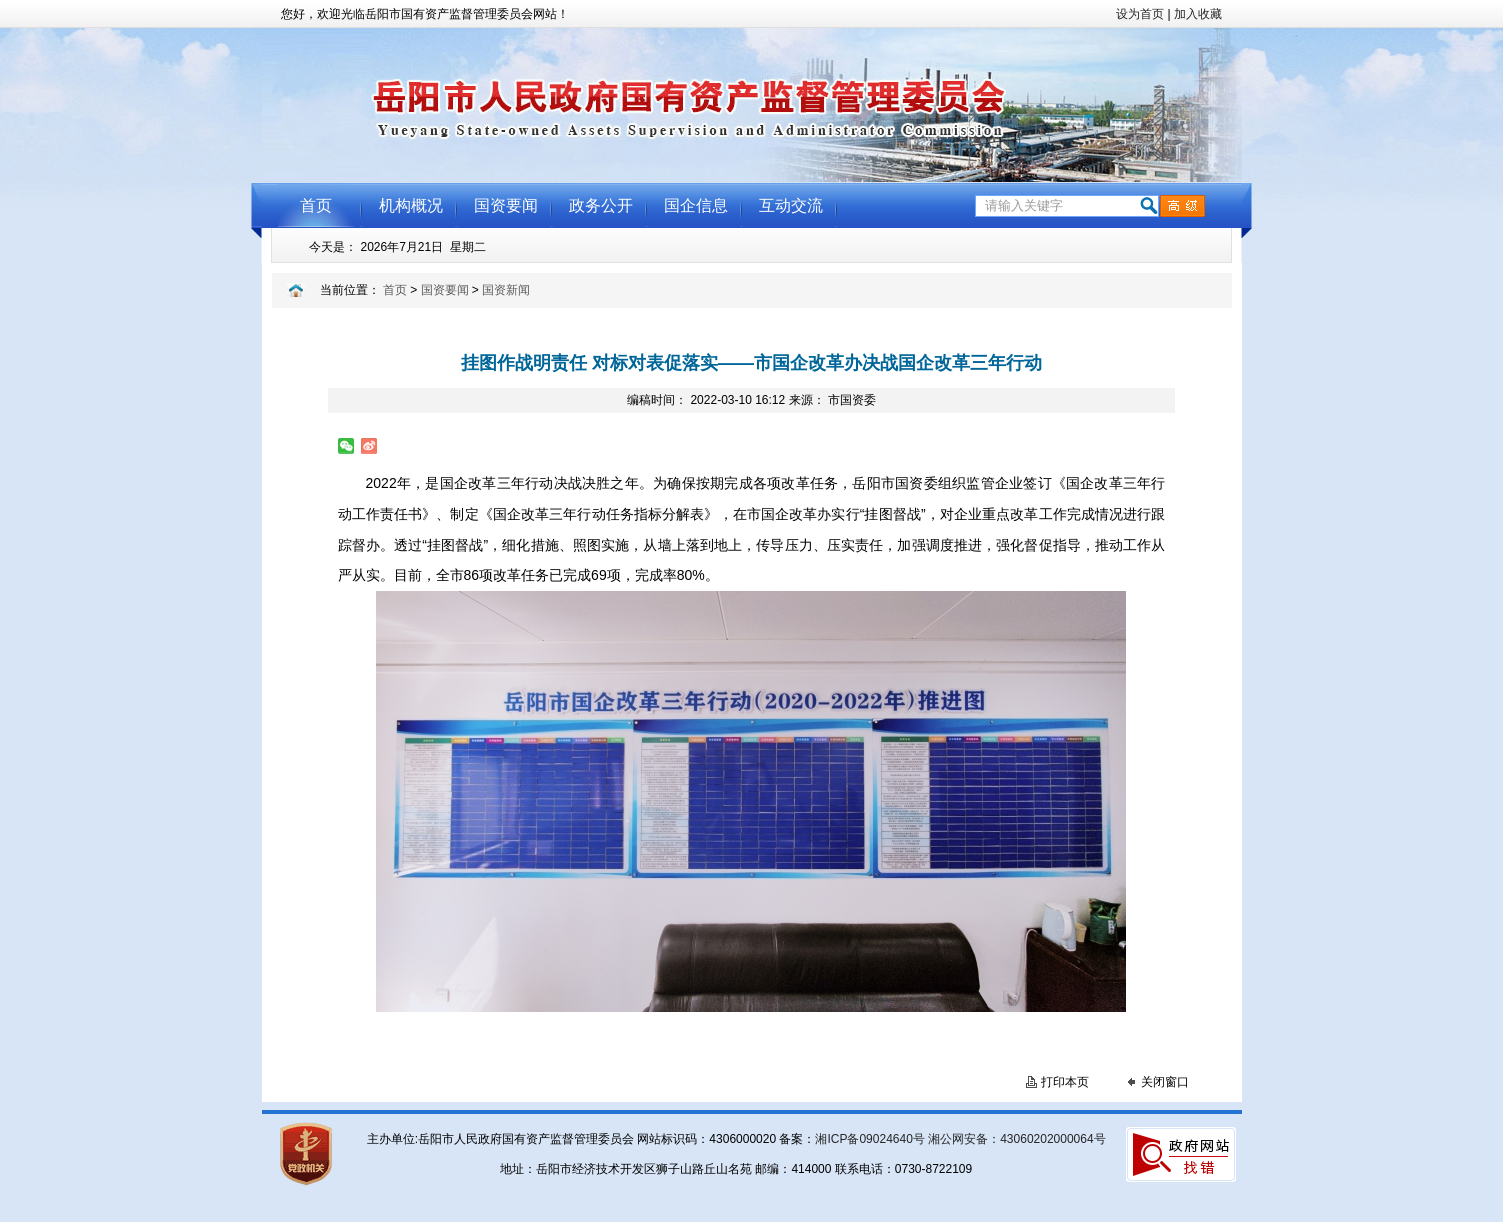 The image size is (1503, 1222). Describe the element at coordinates (445, 290) in the screenshot. I see `国资要闻` at that location.